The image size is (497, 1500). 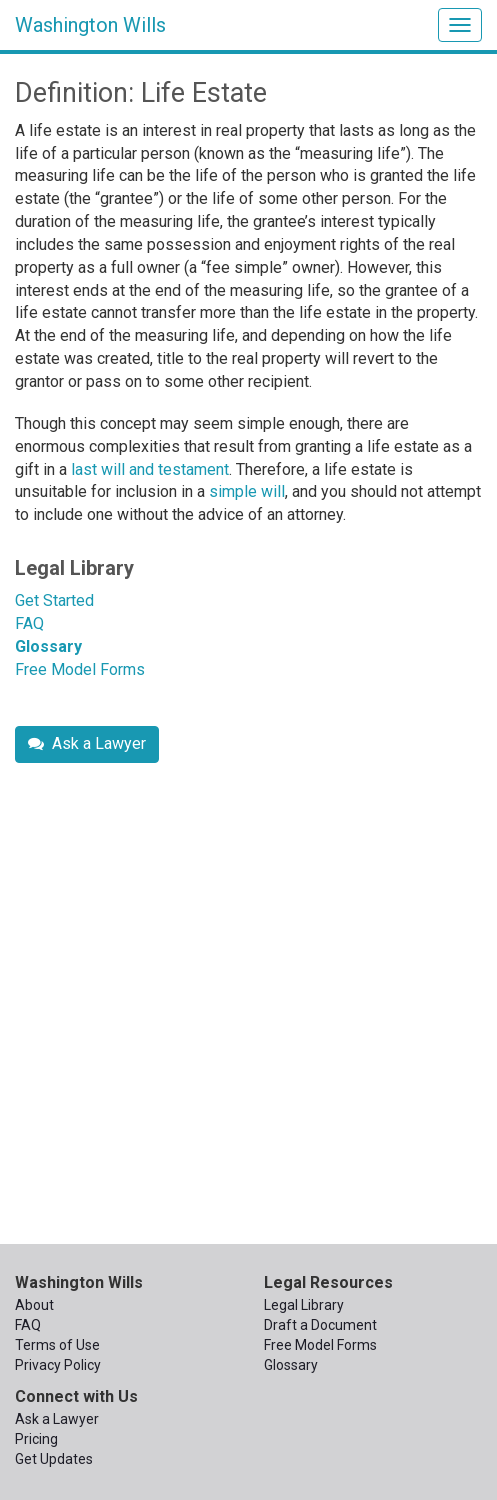 I want to click on Get Started, so click(x=54, y=600).